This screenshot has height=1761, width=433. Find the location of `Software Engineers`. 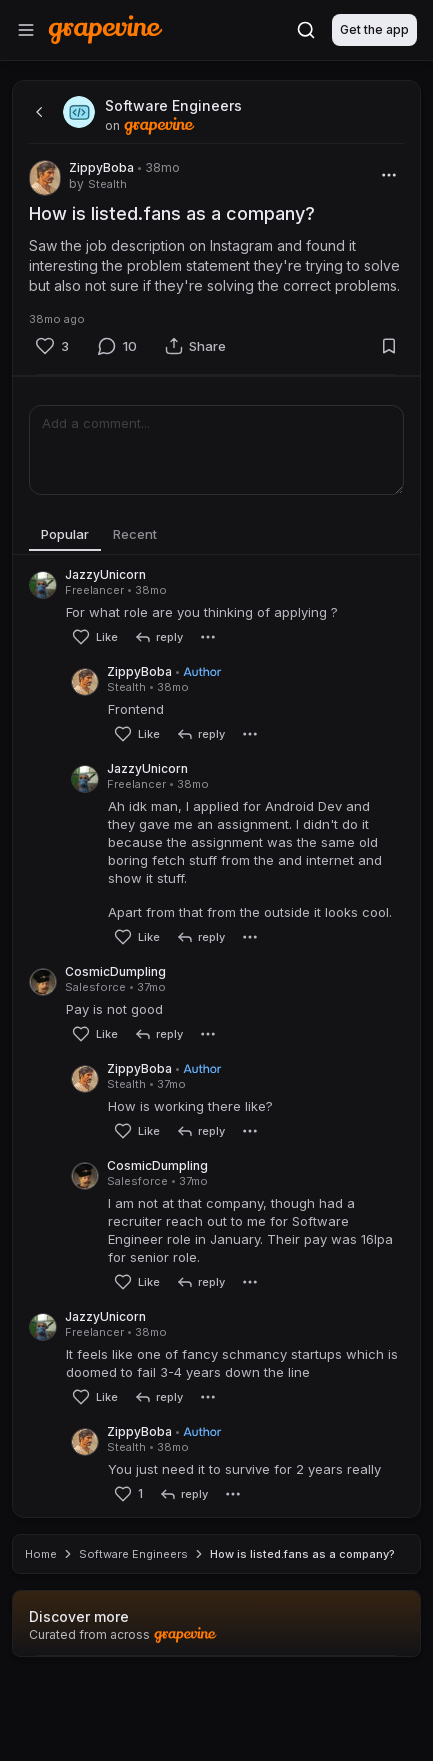

Software Engineers is located at coordinates (133, 1634).